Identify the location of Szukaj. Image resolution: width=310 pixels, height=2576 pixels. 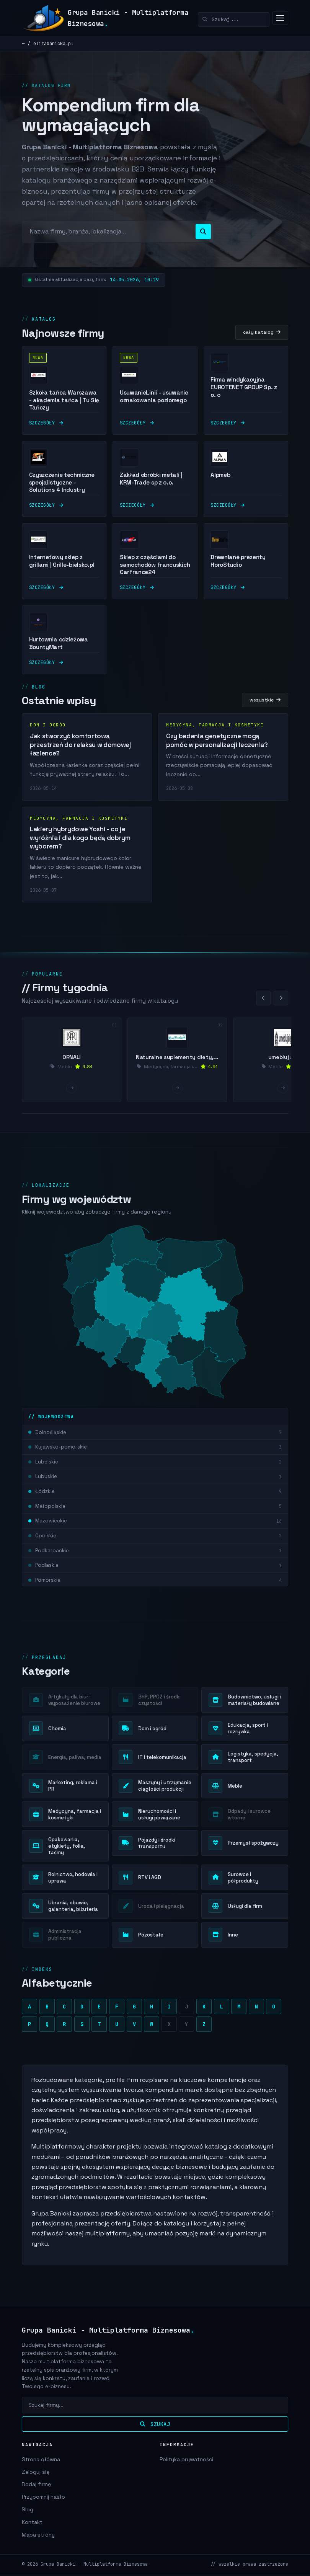
(155, 2425).